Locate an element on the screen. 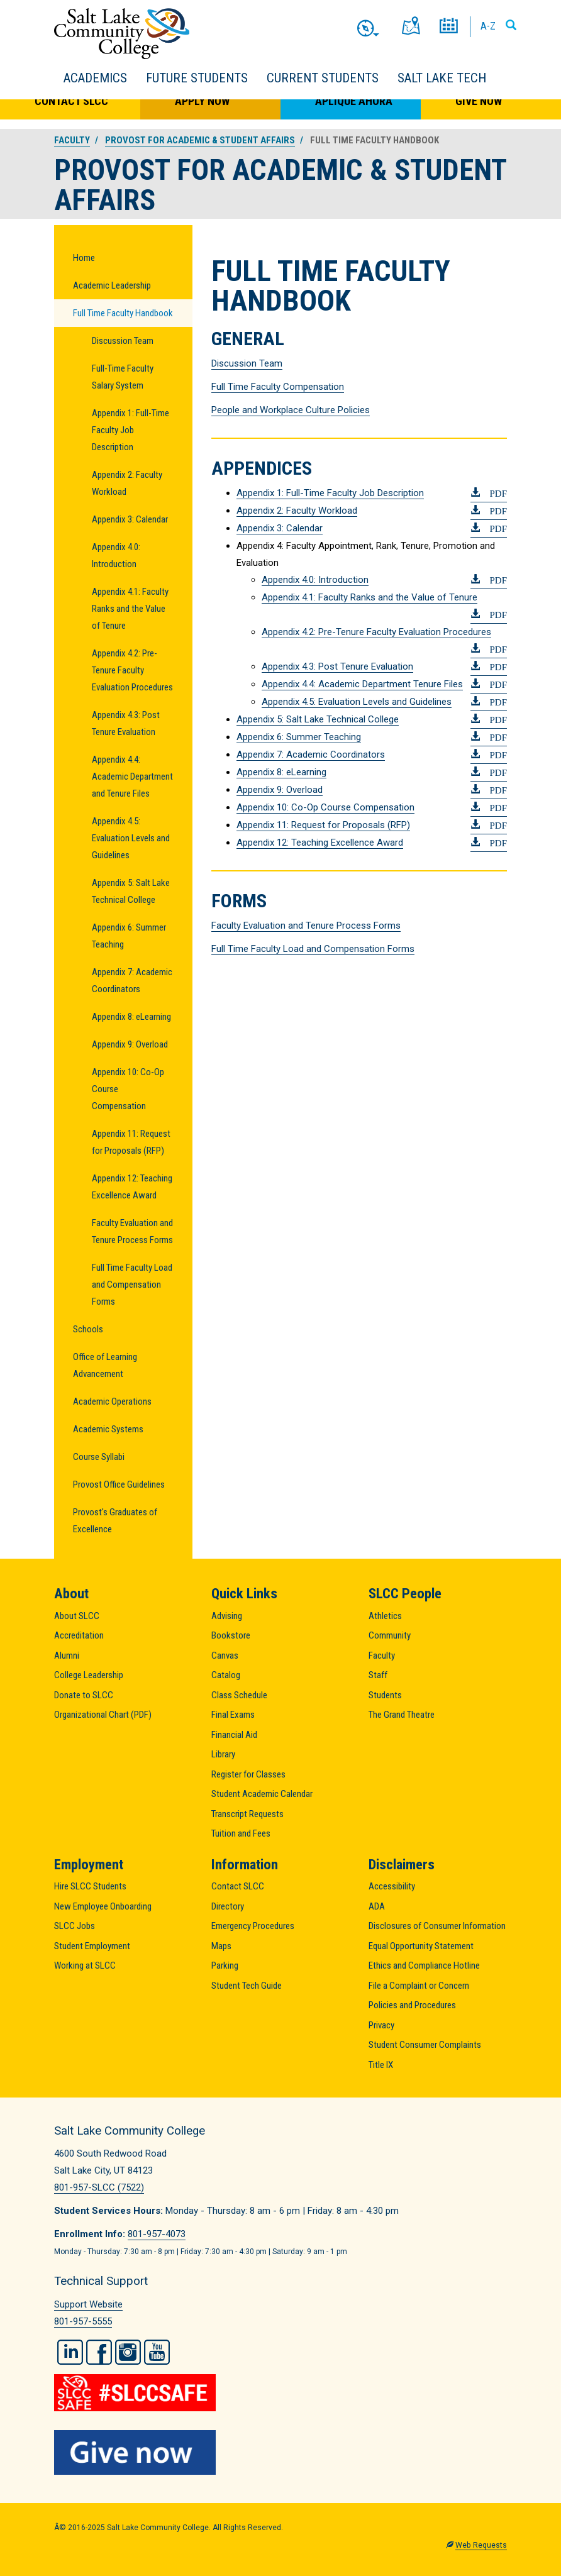  Full Time Faculty Compensation is located at coordinates (277, 386).